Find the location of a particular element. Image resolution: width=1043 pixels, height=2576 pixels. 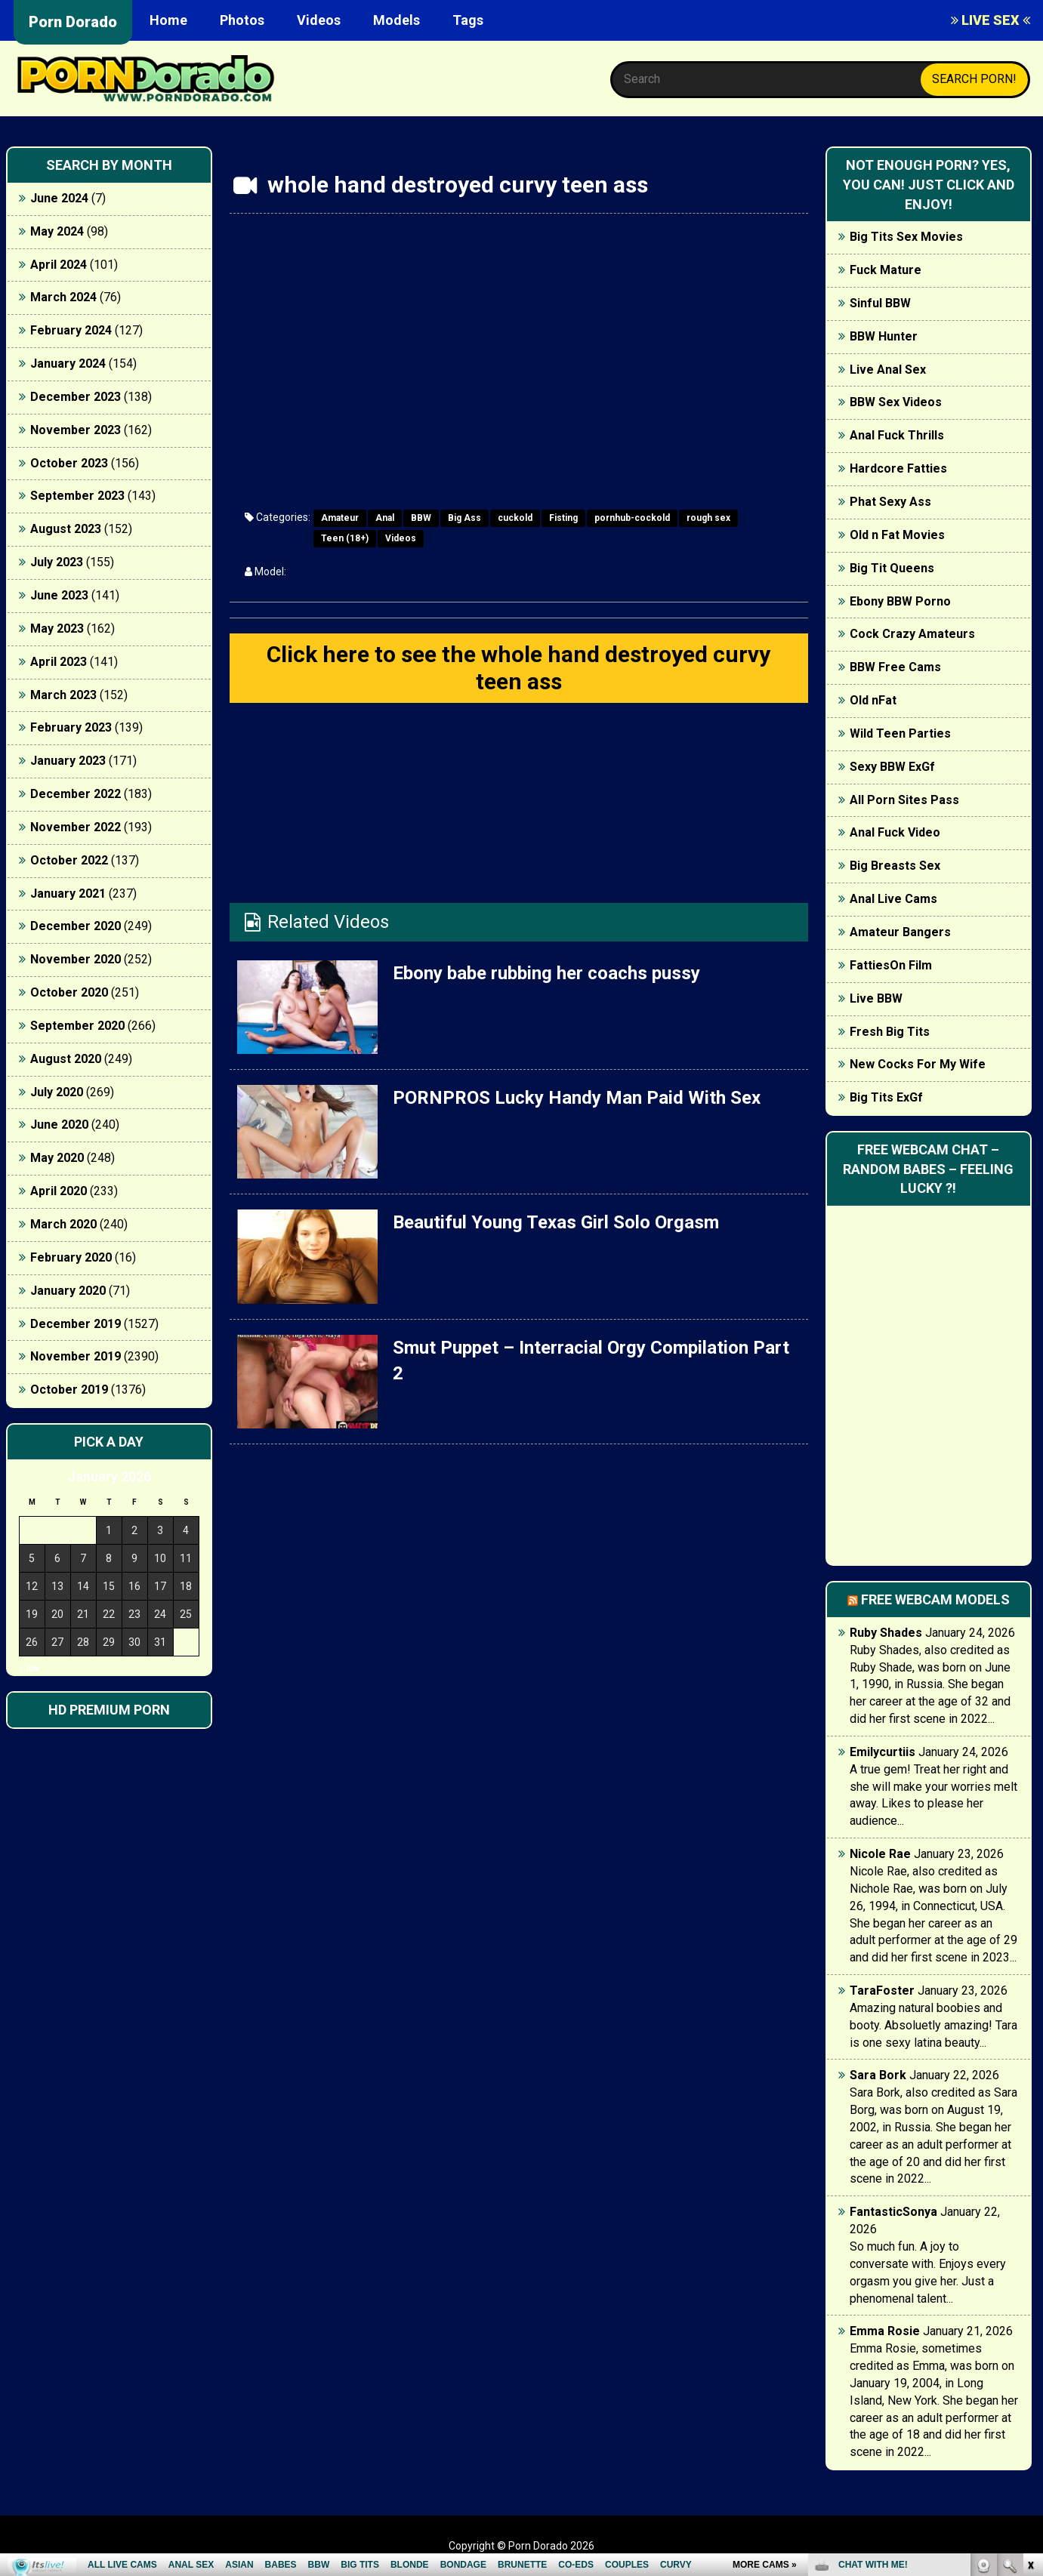

November 2019 is located at coordinates (75, 1356).